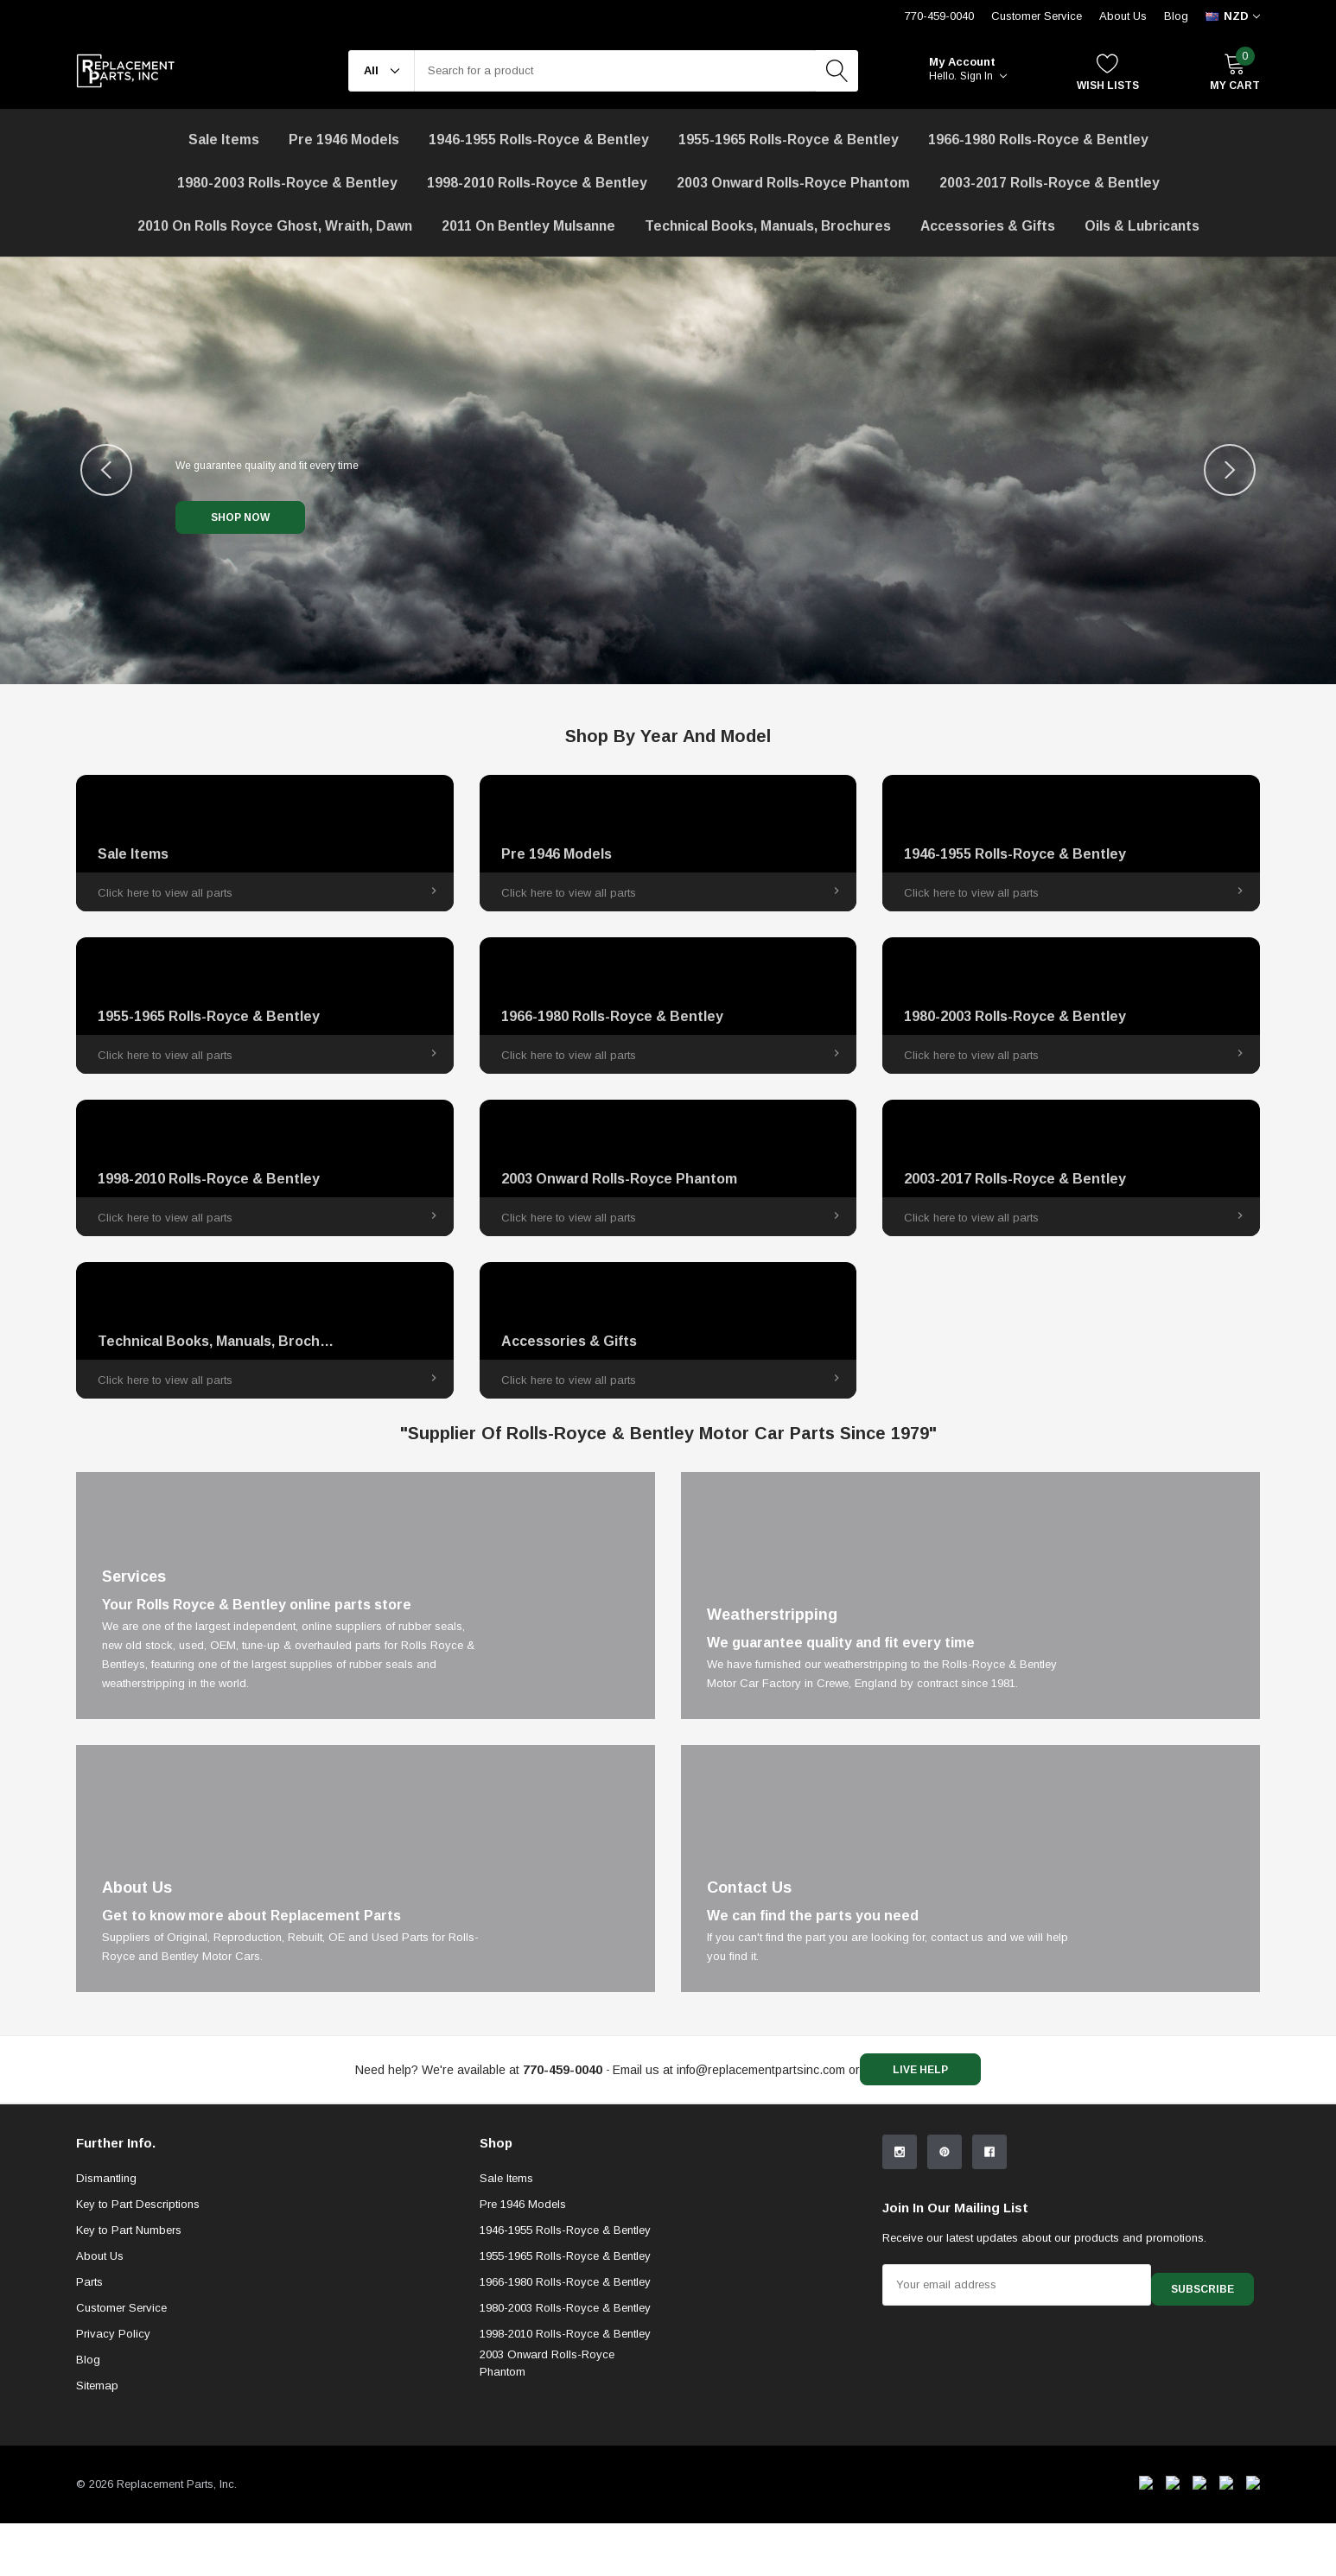  I want to click on Parts, so click(89, 2424).